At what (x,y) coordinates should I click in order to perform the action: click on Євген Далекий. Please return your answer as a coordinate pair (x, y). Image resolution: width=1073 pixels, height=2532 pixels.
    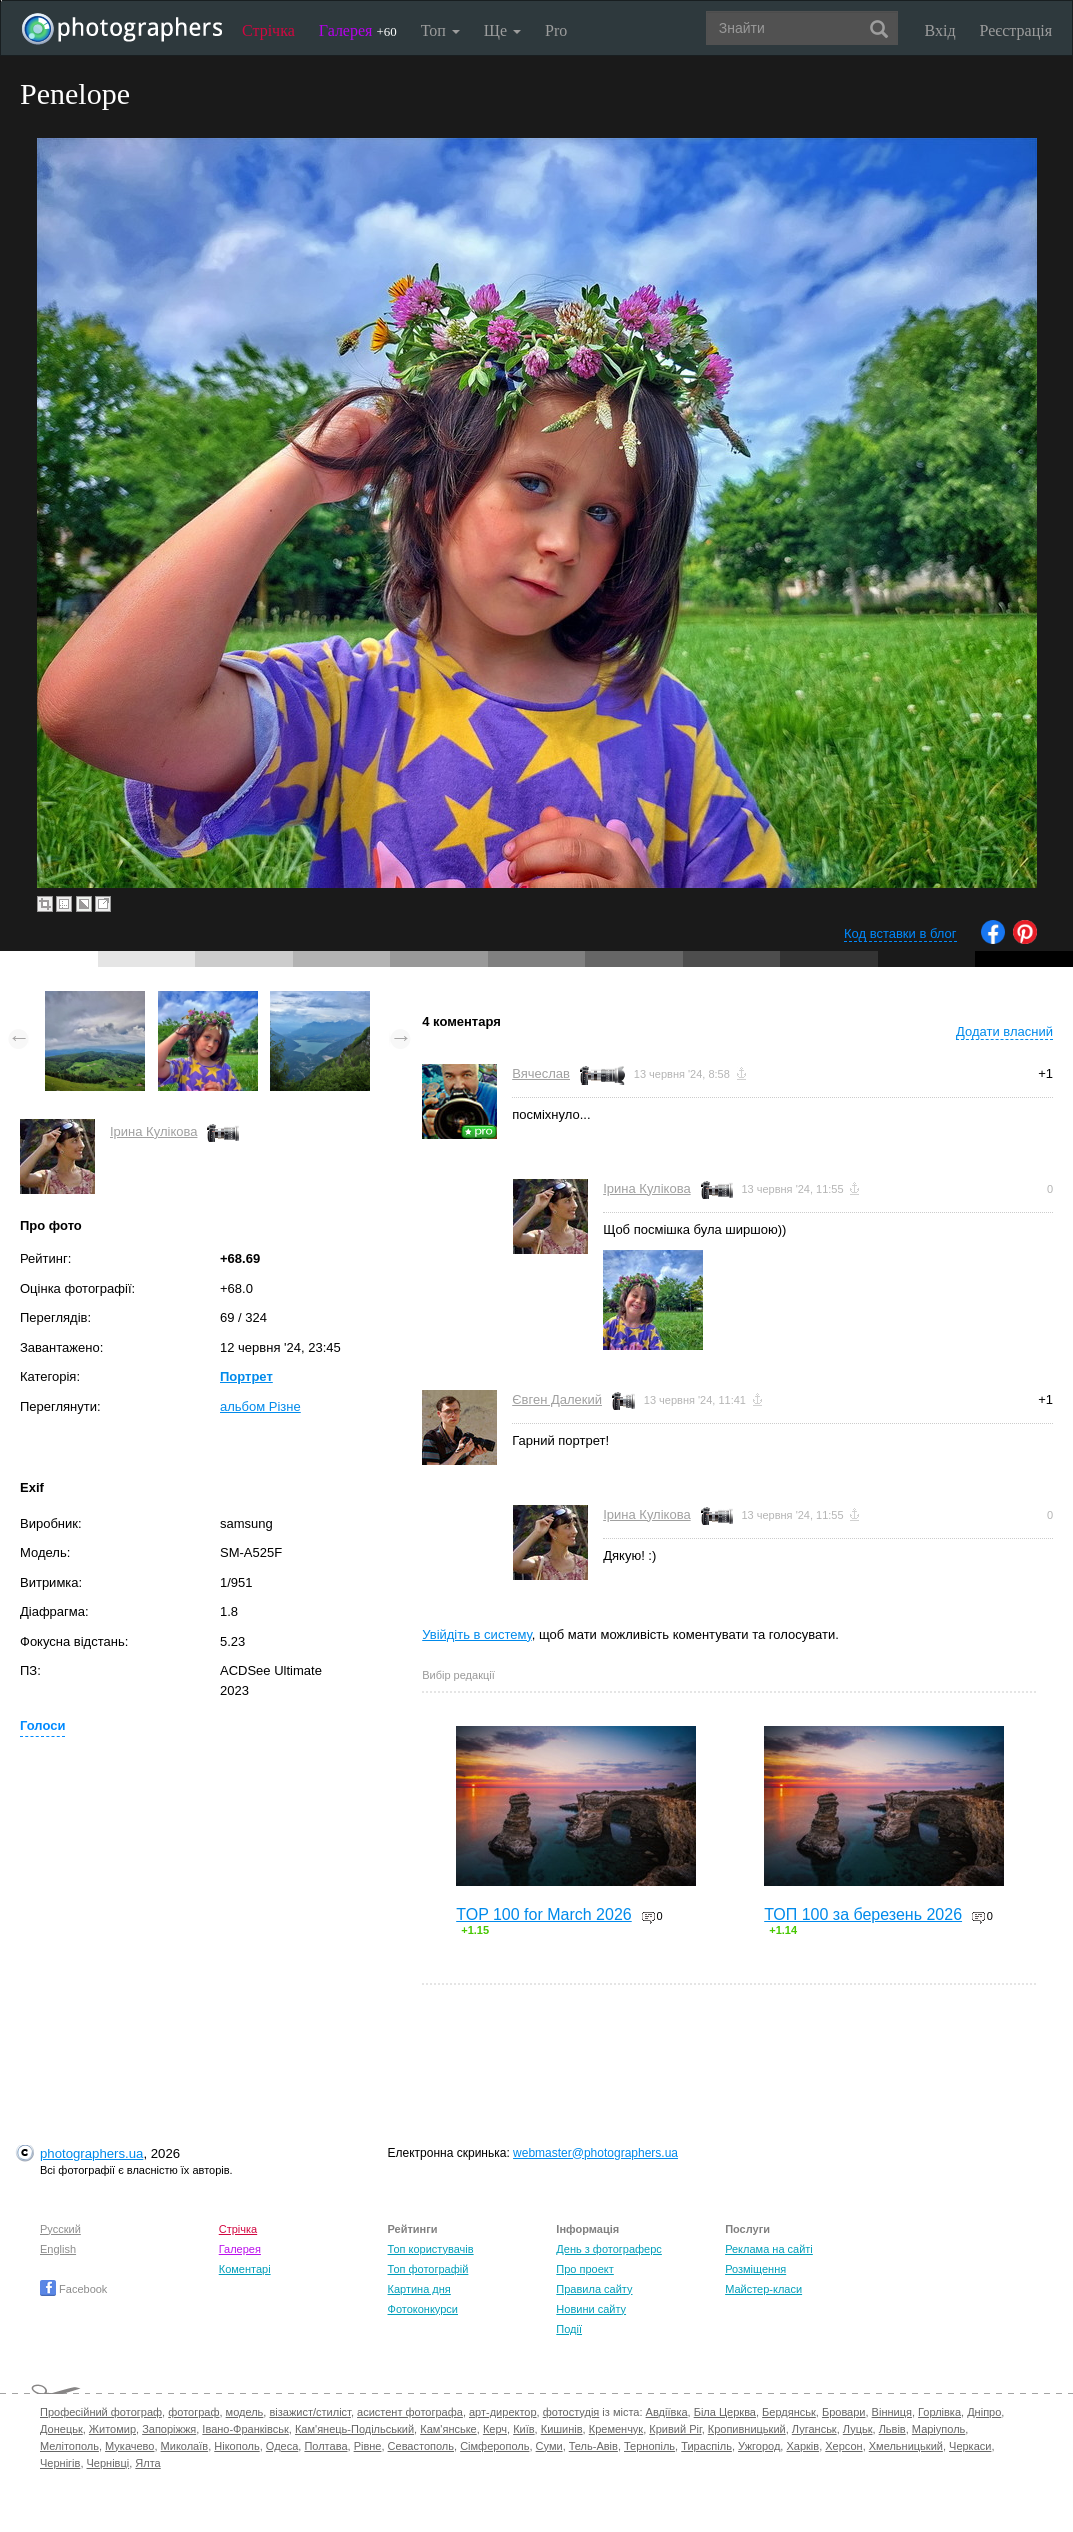
    Looking at the image, I should click on (557, 1399).